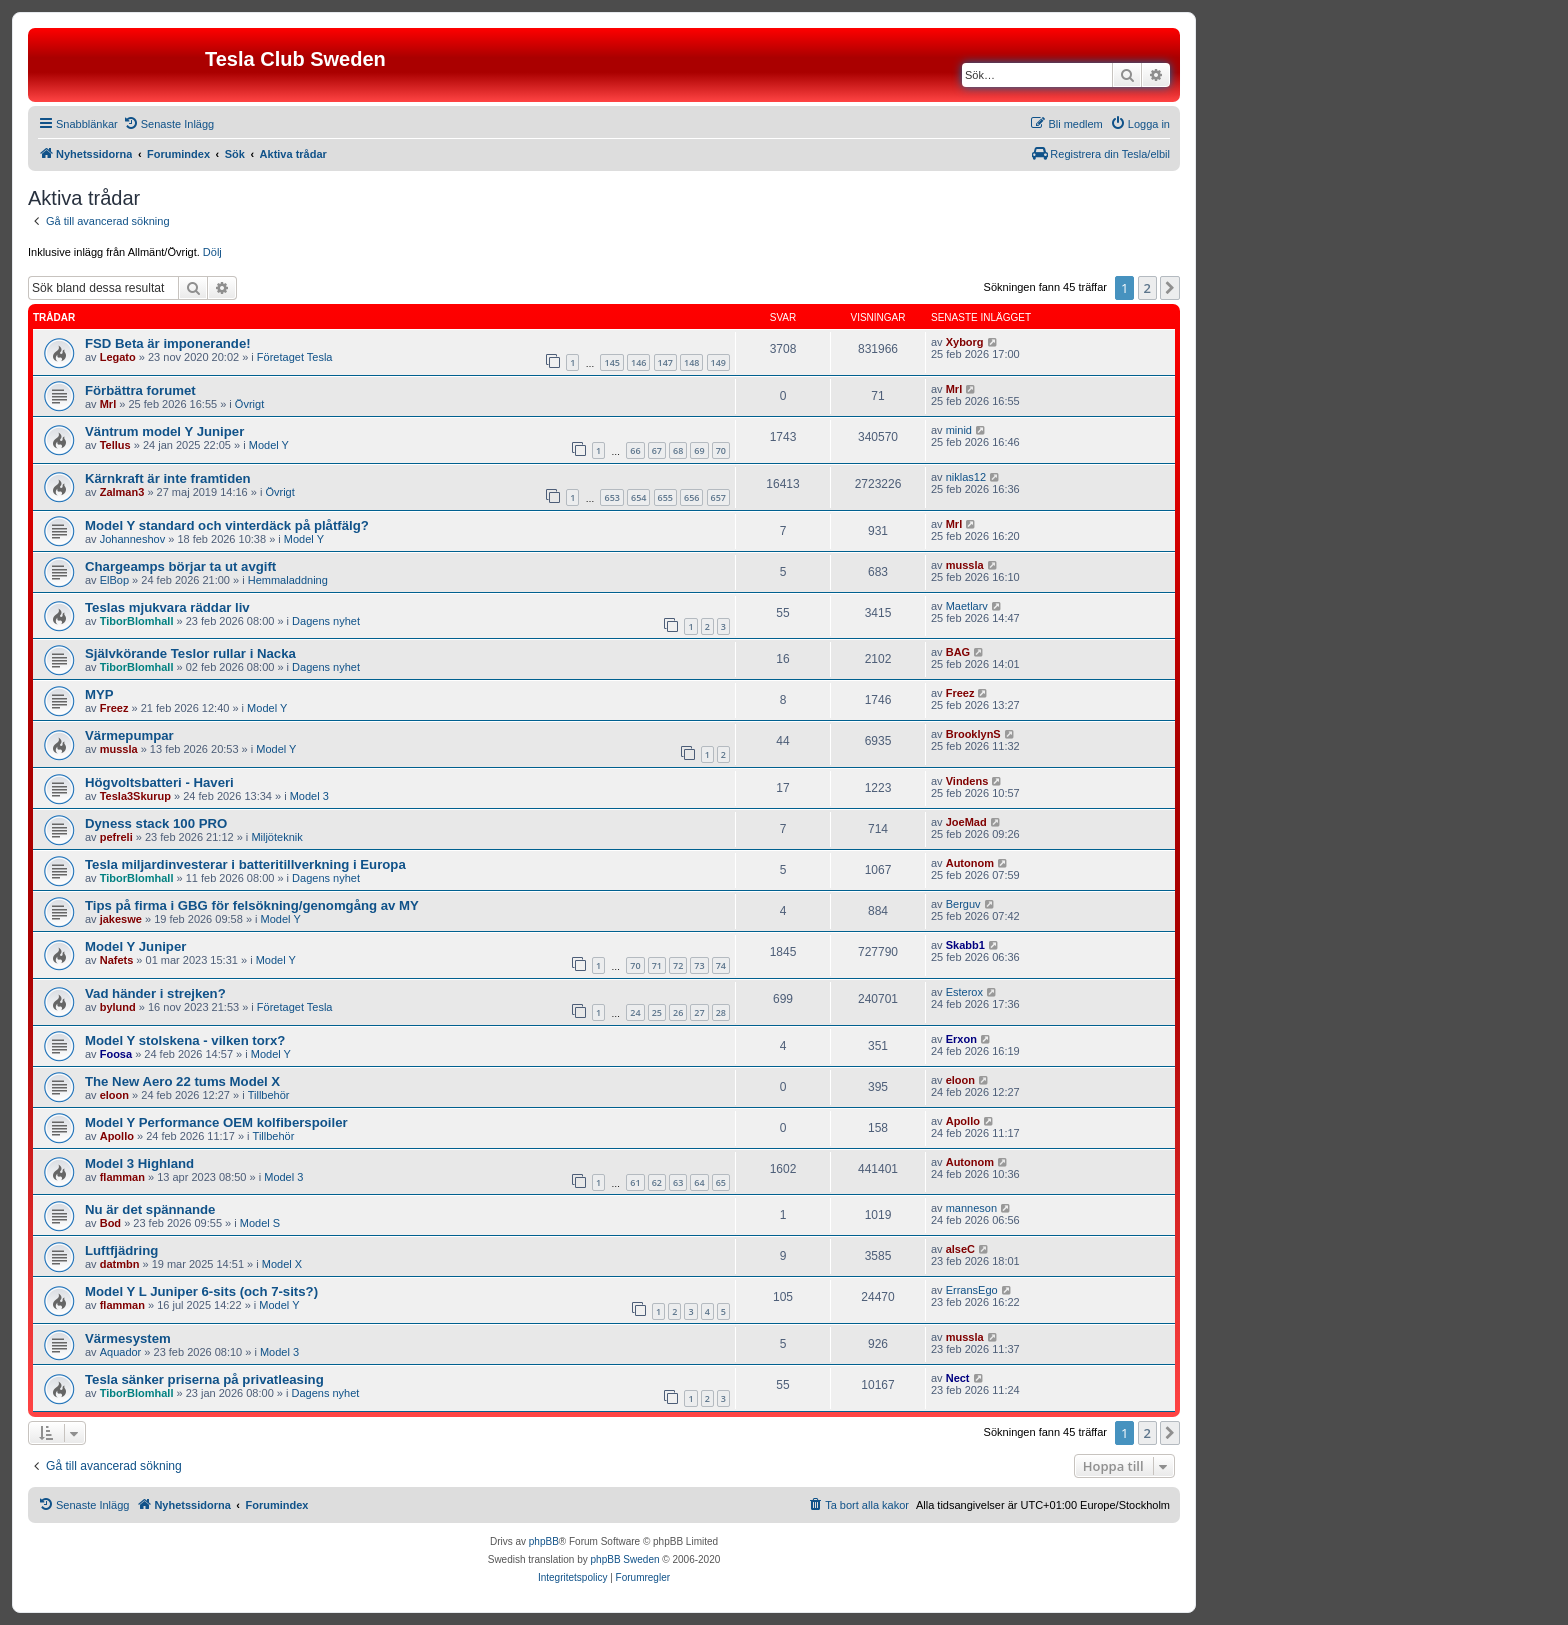 The height and width of the screenshot is (1625, 1568). I want to click on Dyness stack 100 PRO, so click(156, 823).